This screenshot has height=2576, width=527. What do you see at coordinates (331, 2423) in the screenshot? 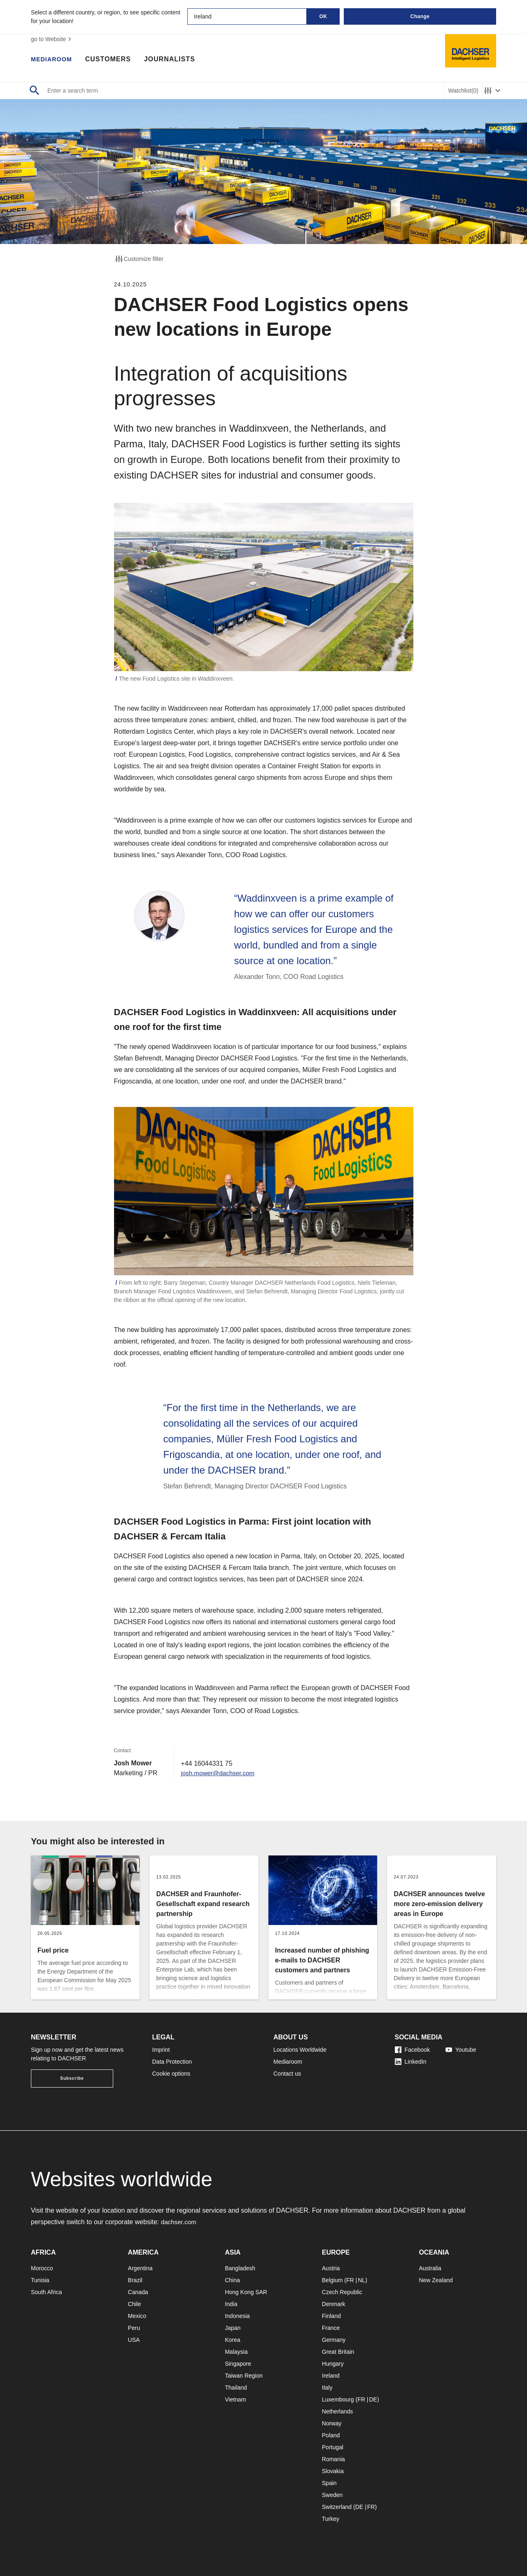
I see `Norway` at bounding box center [331, 2423].